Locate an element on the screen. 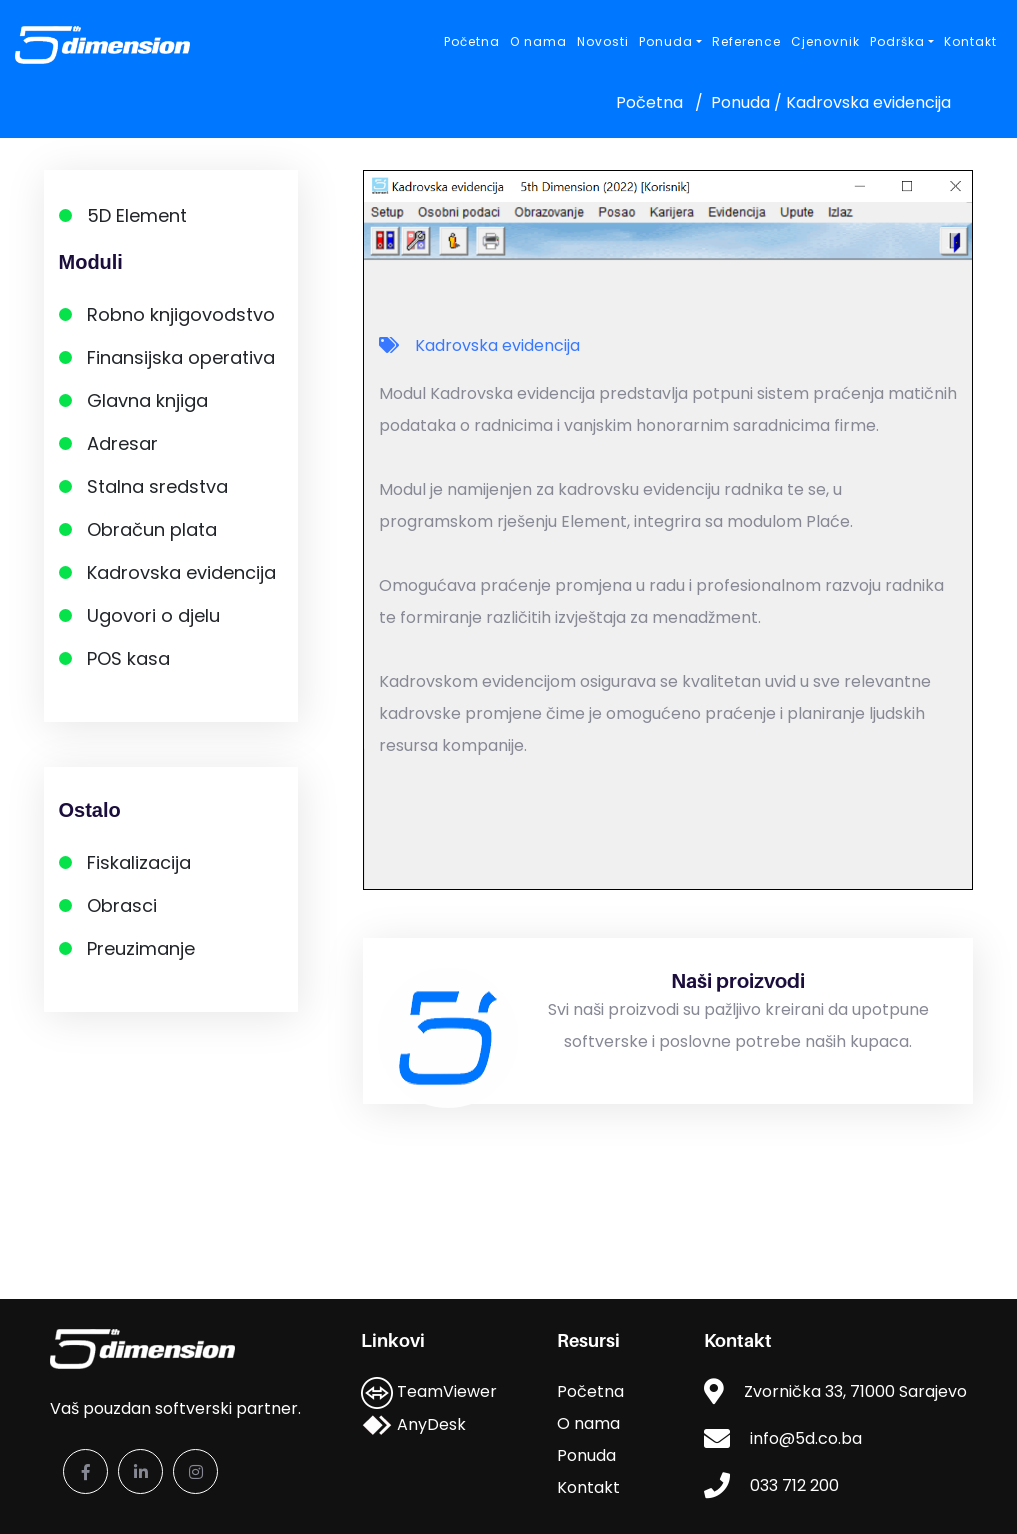 Image resolution: width=1017 pixels, height=1534 pixels. Podrška [button] is located at coordinates (897, 41).